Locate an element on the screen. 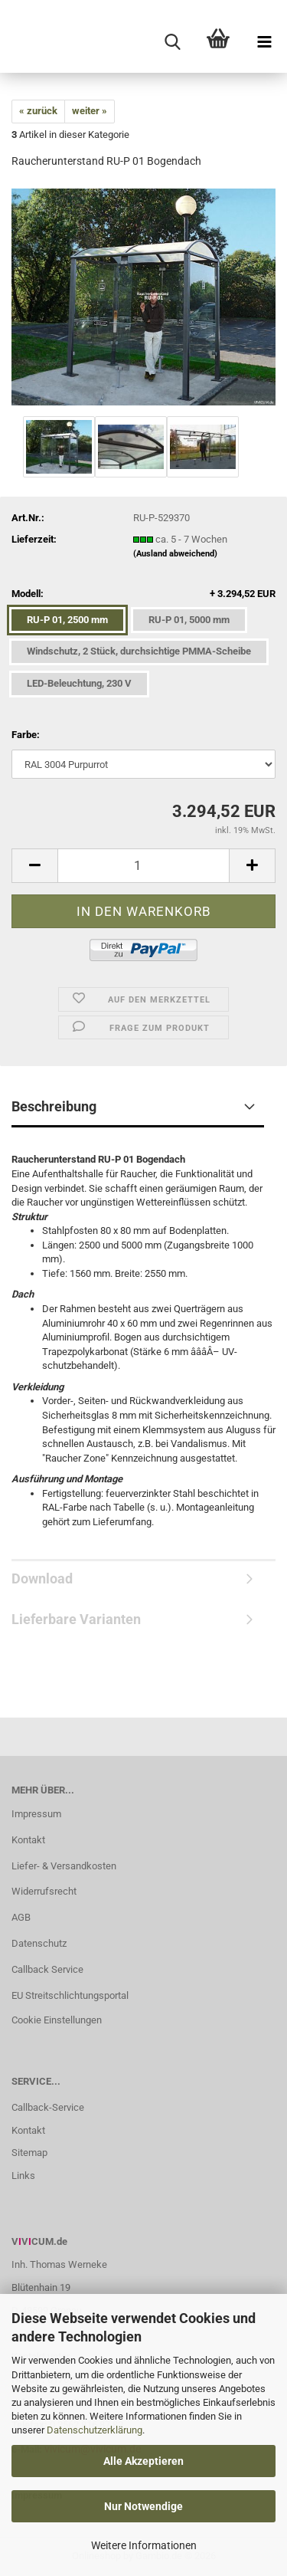 The width and height of the screenshot is (287, 2576). [searchbar toggle button] is located at coordinates (172, 42).